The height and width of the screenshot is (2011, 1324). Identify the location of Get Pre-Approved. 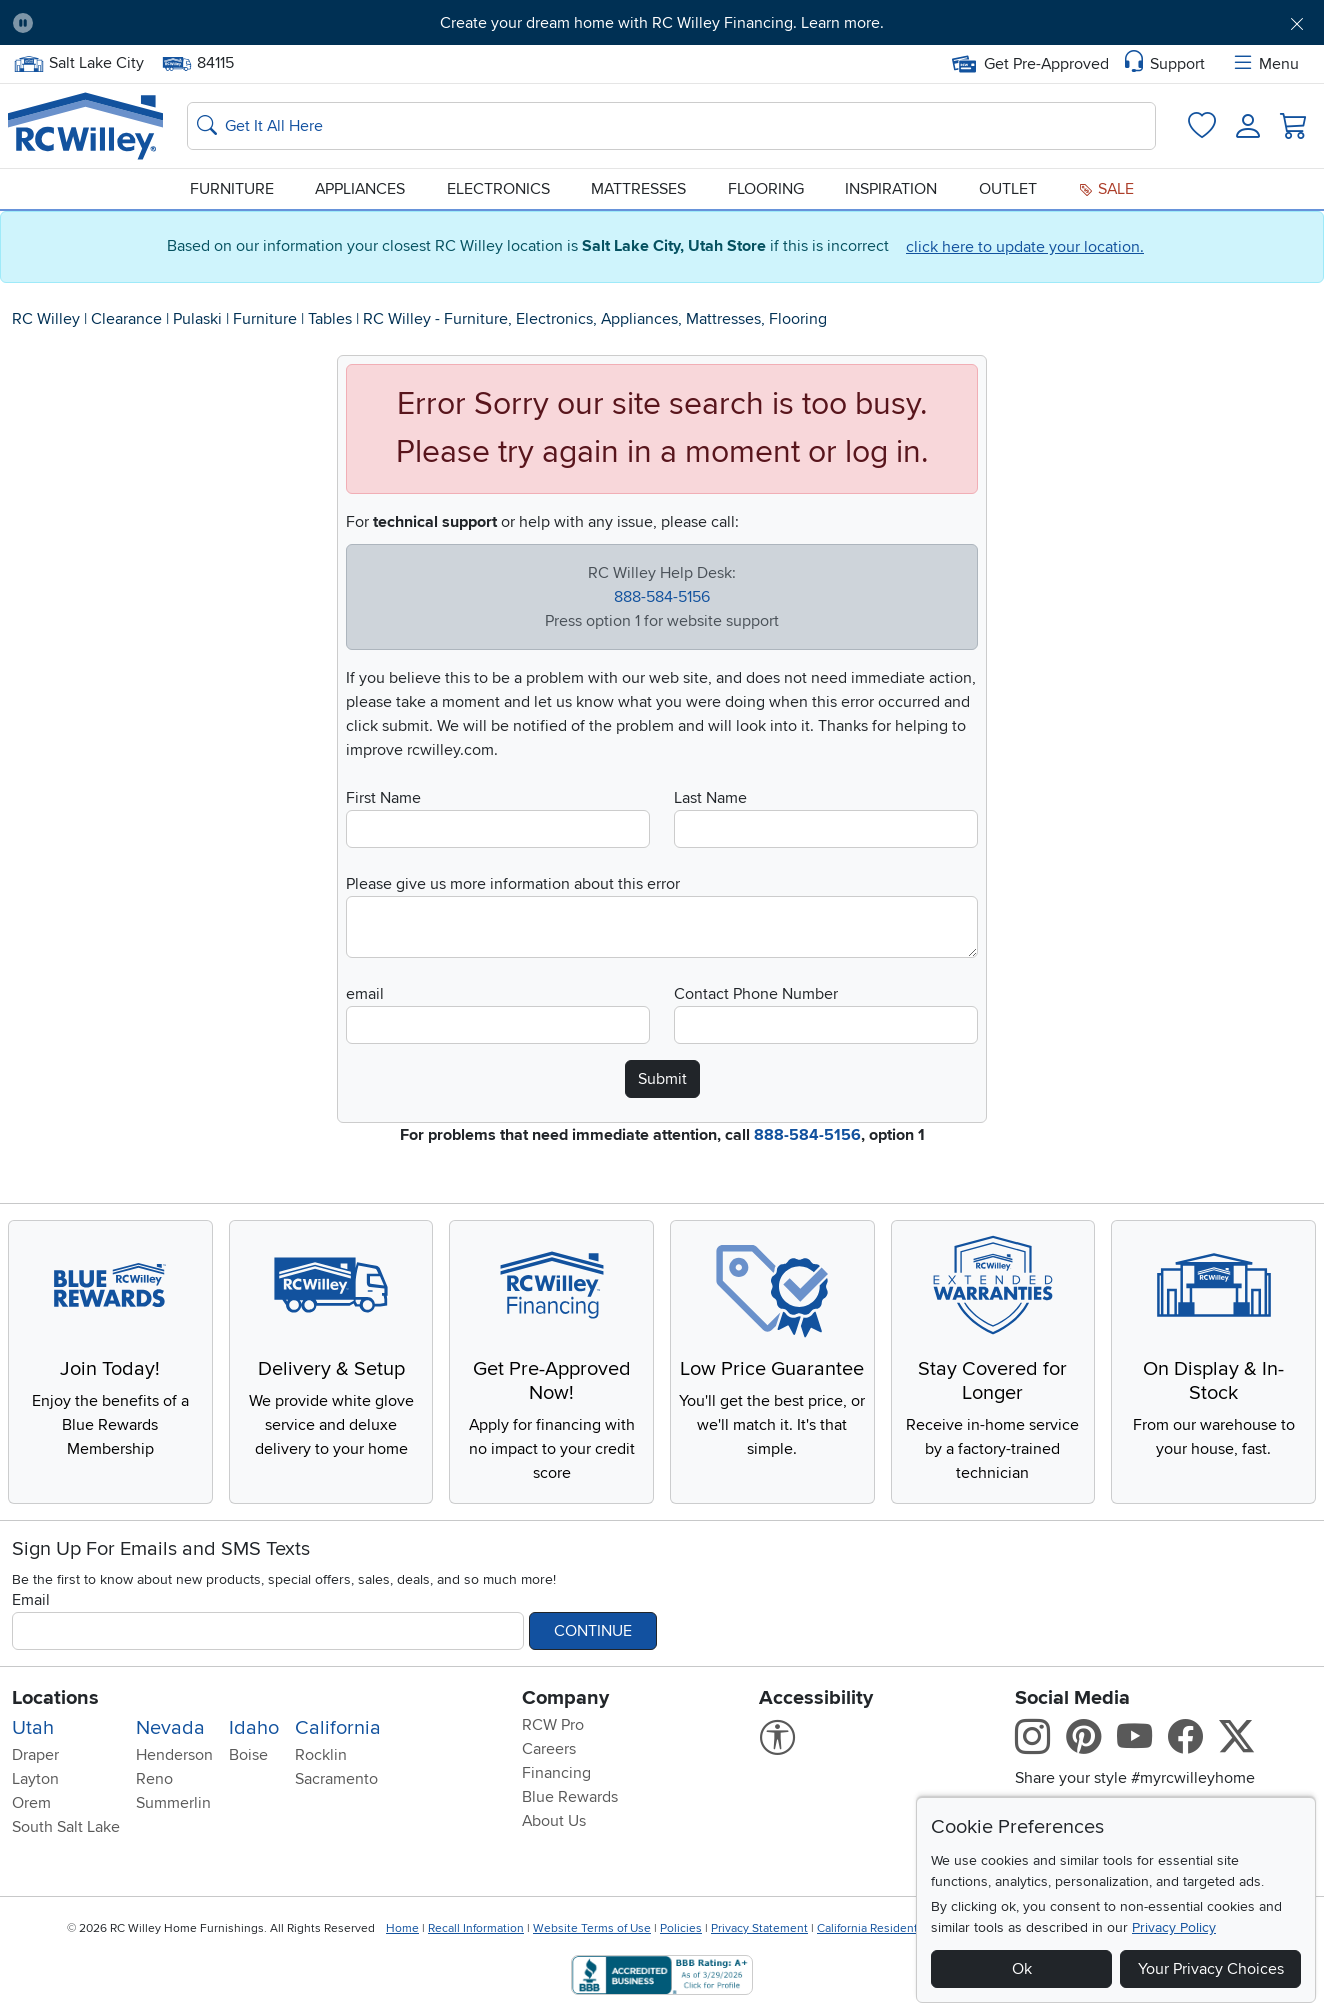
(1030, 64).